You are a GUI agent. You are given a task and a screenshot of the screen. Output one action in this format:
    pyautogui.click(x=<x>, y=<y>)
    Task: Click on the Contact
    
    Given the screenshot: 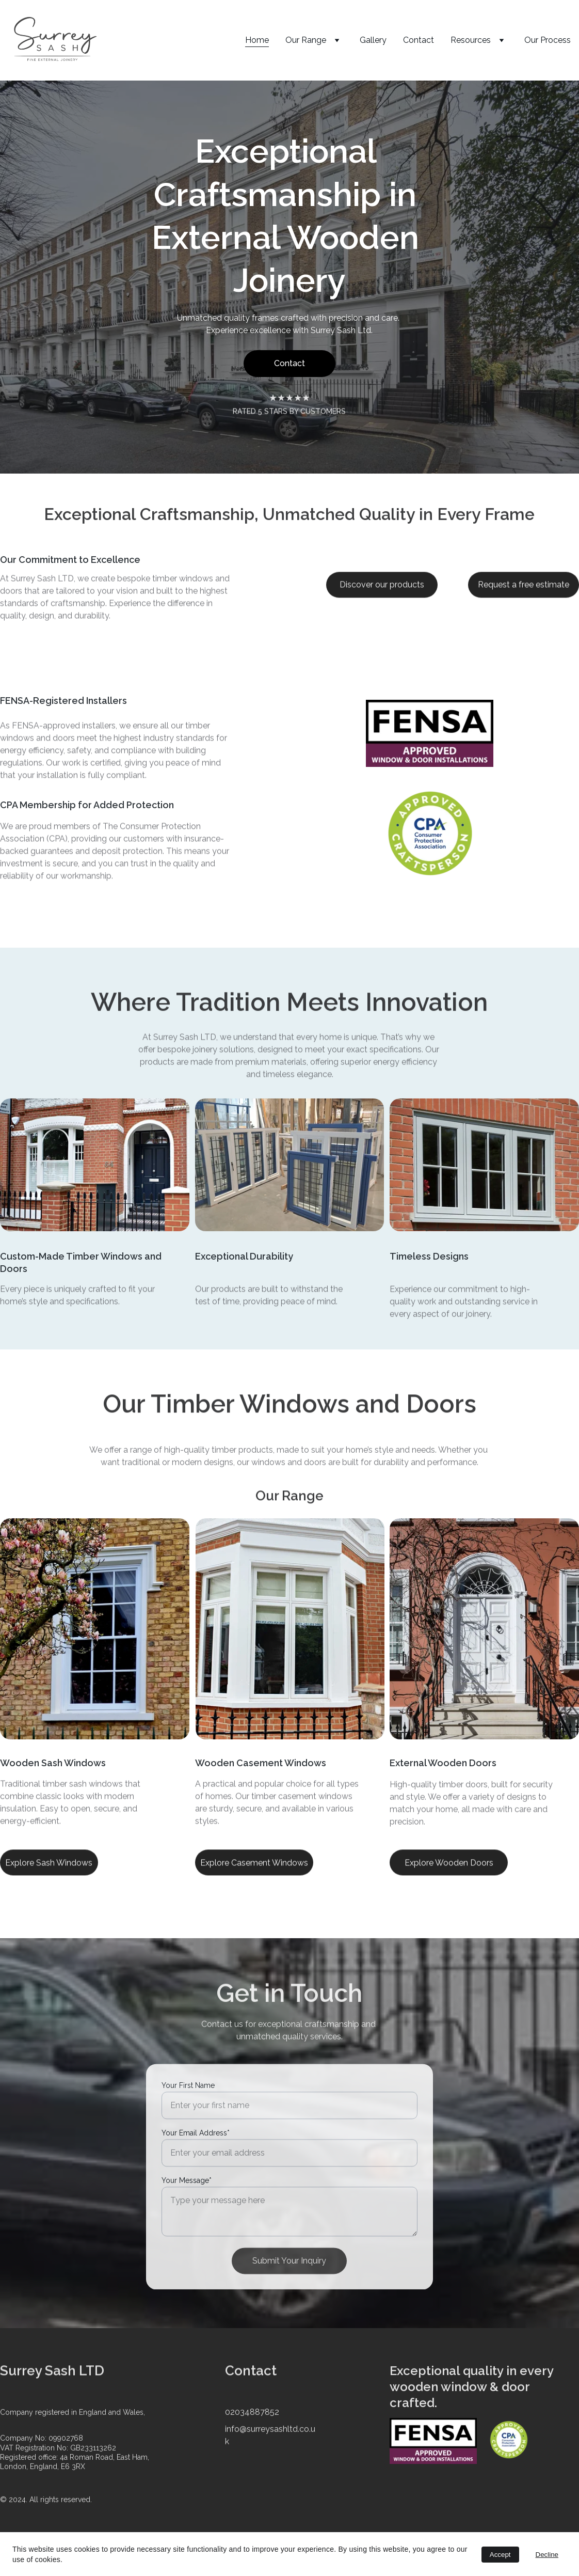 What is the action you would take?
    pyautogui.click(x=418, y=40)
    